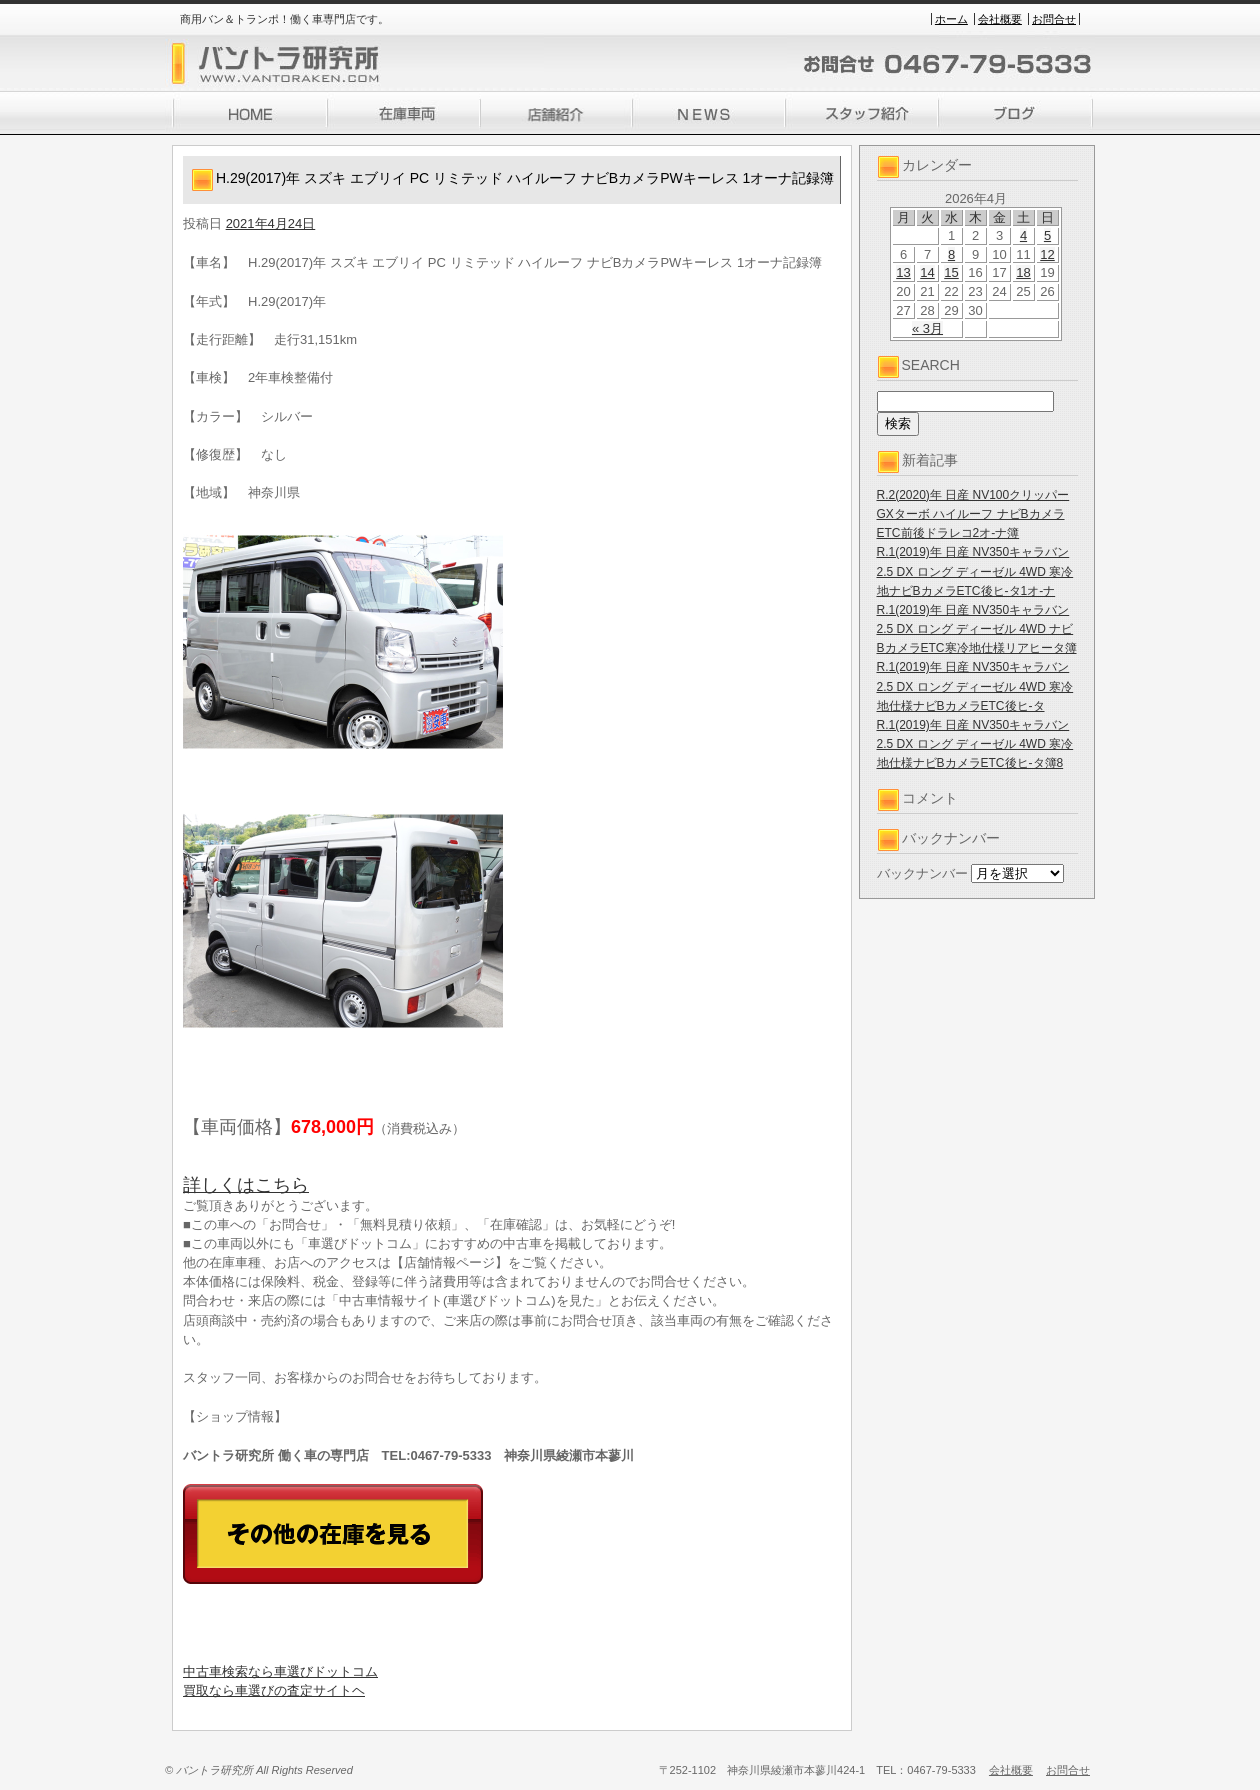 This screenshot has height=1790, width=1260. Describe the element at coordinates (973, 514) in the screenshot. I see `R.2(2020)年 日産 NV100クリッパー GXターボ ハイルーフ ナビBカメラETC前後ドラレコ2オ-ナ簿` at that location.